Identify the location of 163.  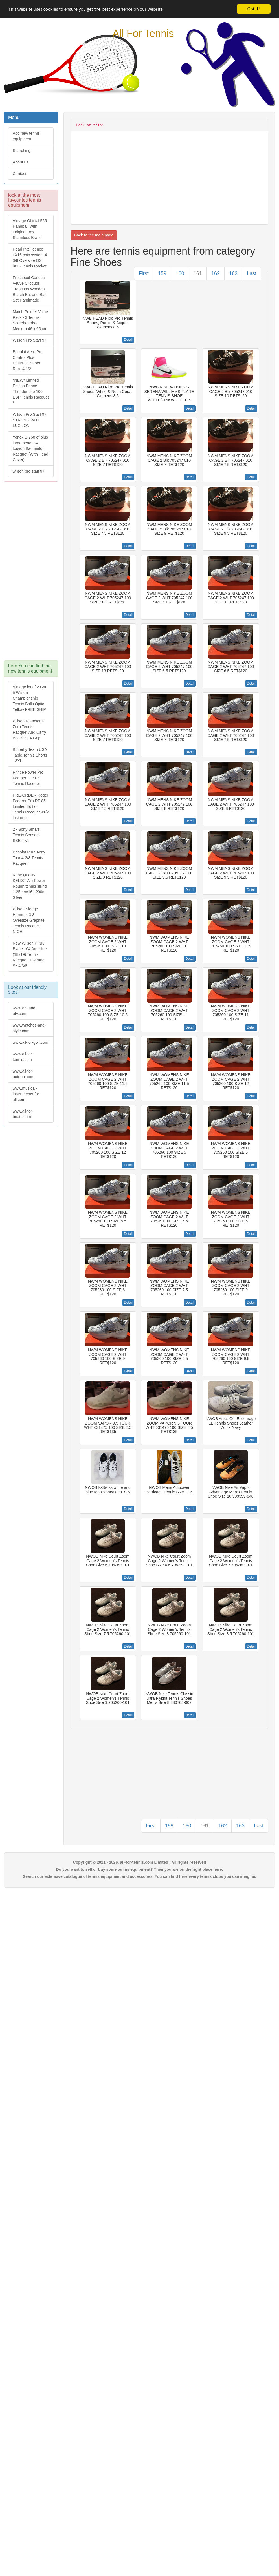
(233, 273).